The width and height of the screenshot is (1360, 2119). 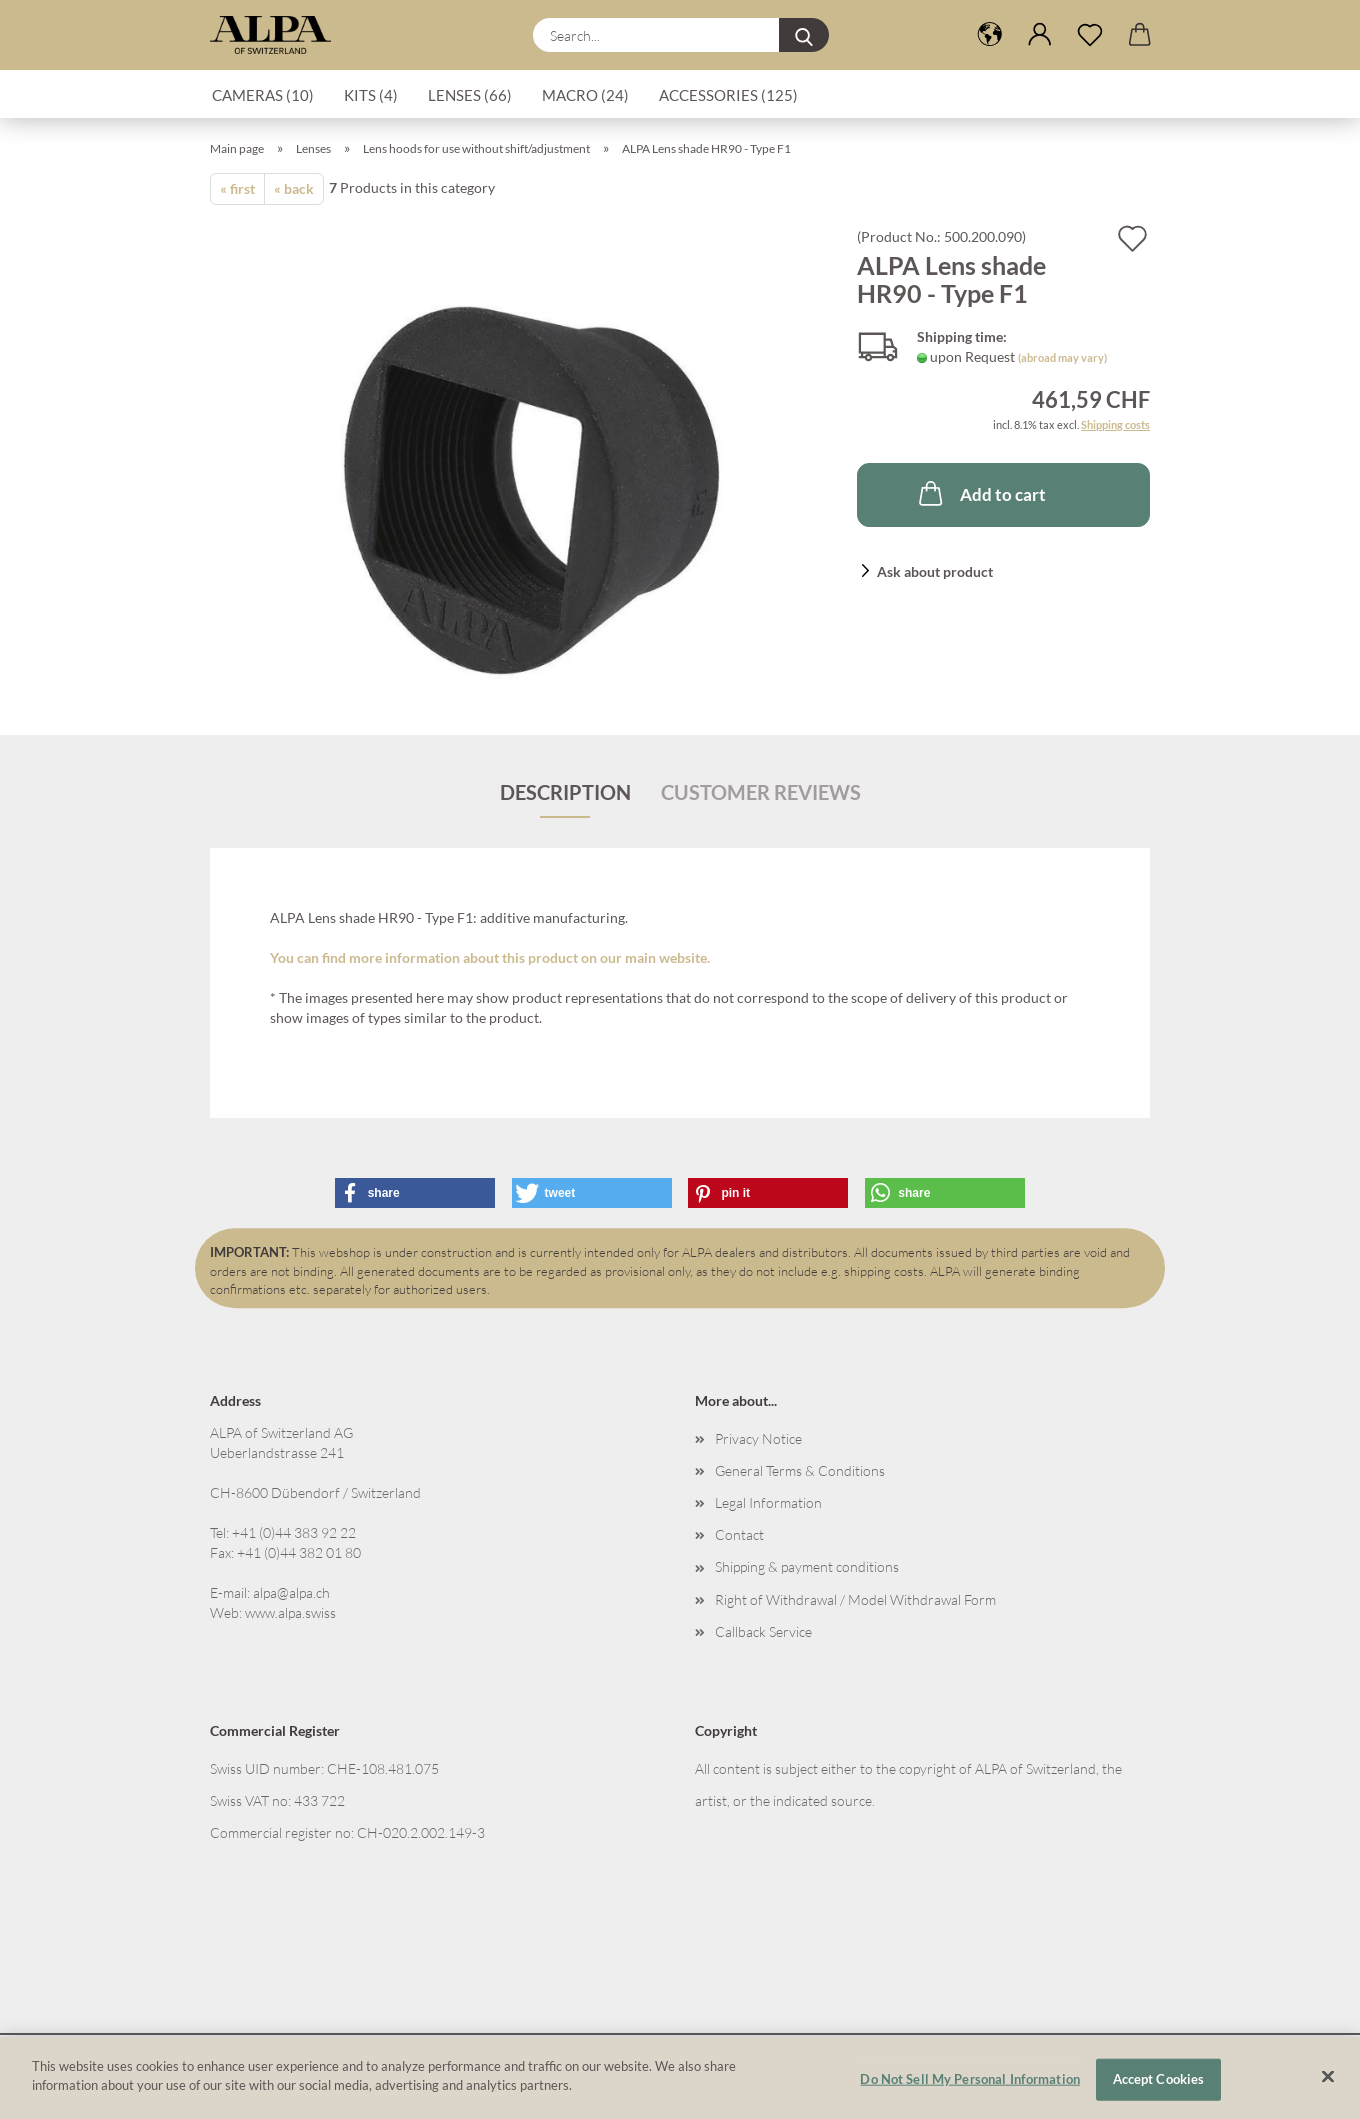 I want to click on (abroad may vary), so click(x=1062, y=357).